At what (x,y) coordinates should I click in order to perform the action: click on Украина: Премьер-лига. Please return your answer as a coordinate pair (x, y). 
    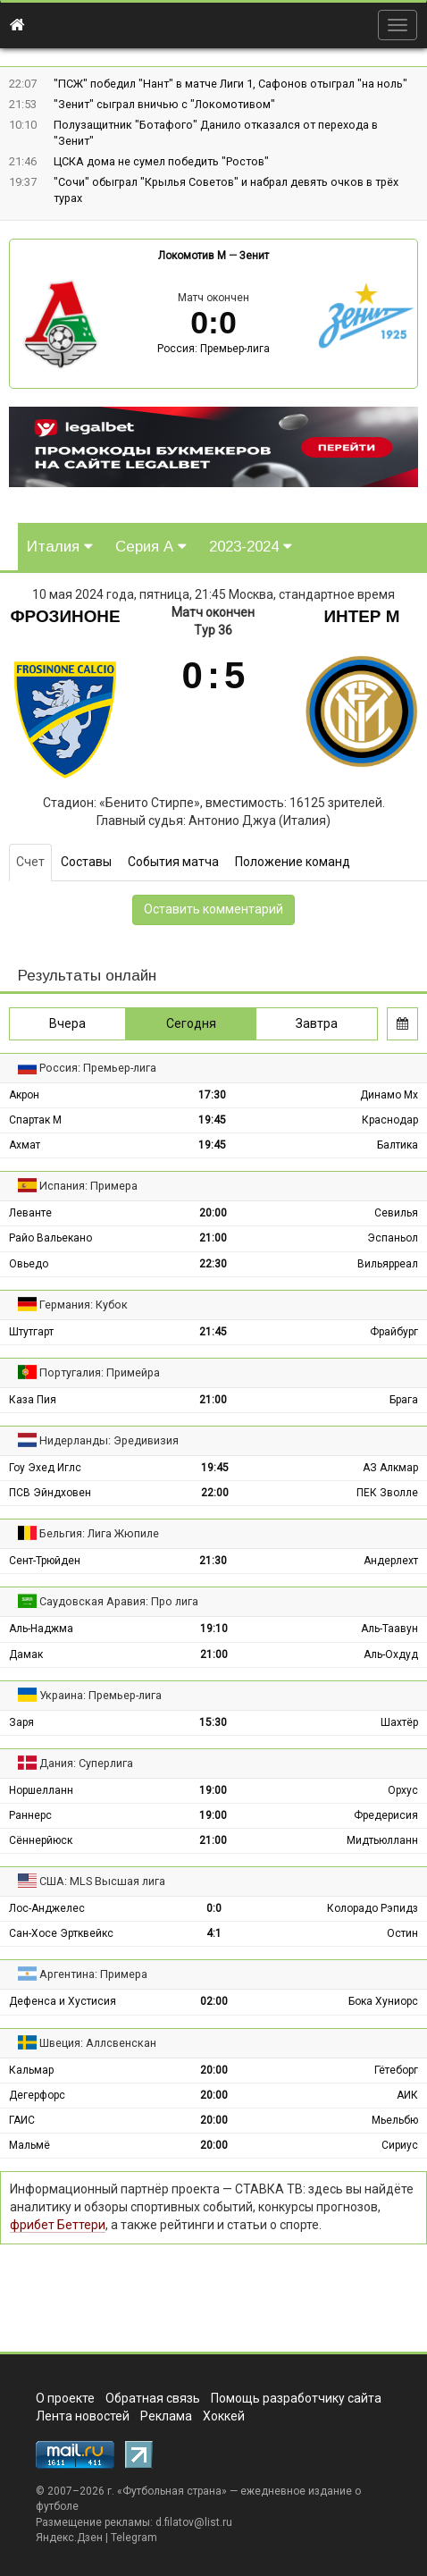
    Looking at the image, I should click on (100, 1695).